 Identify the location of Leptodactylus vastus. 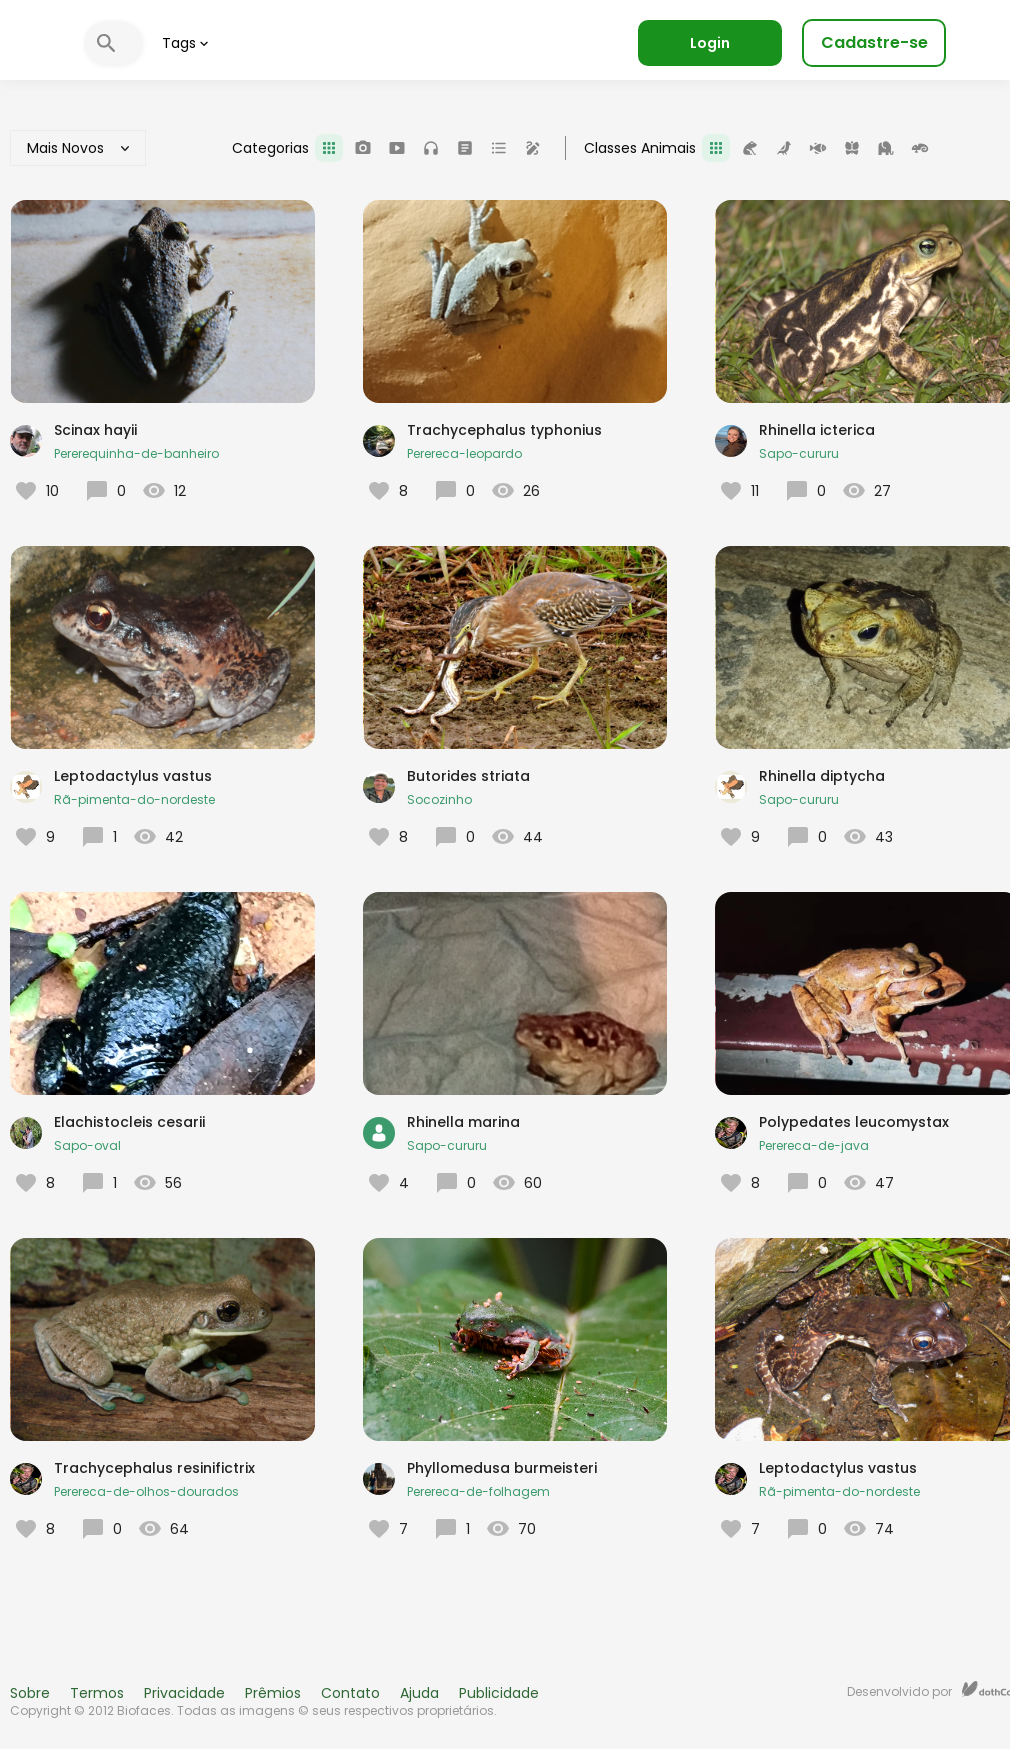
(133, 776).